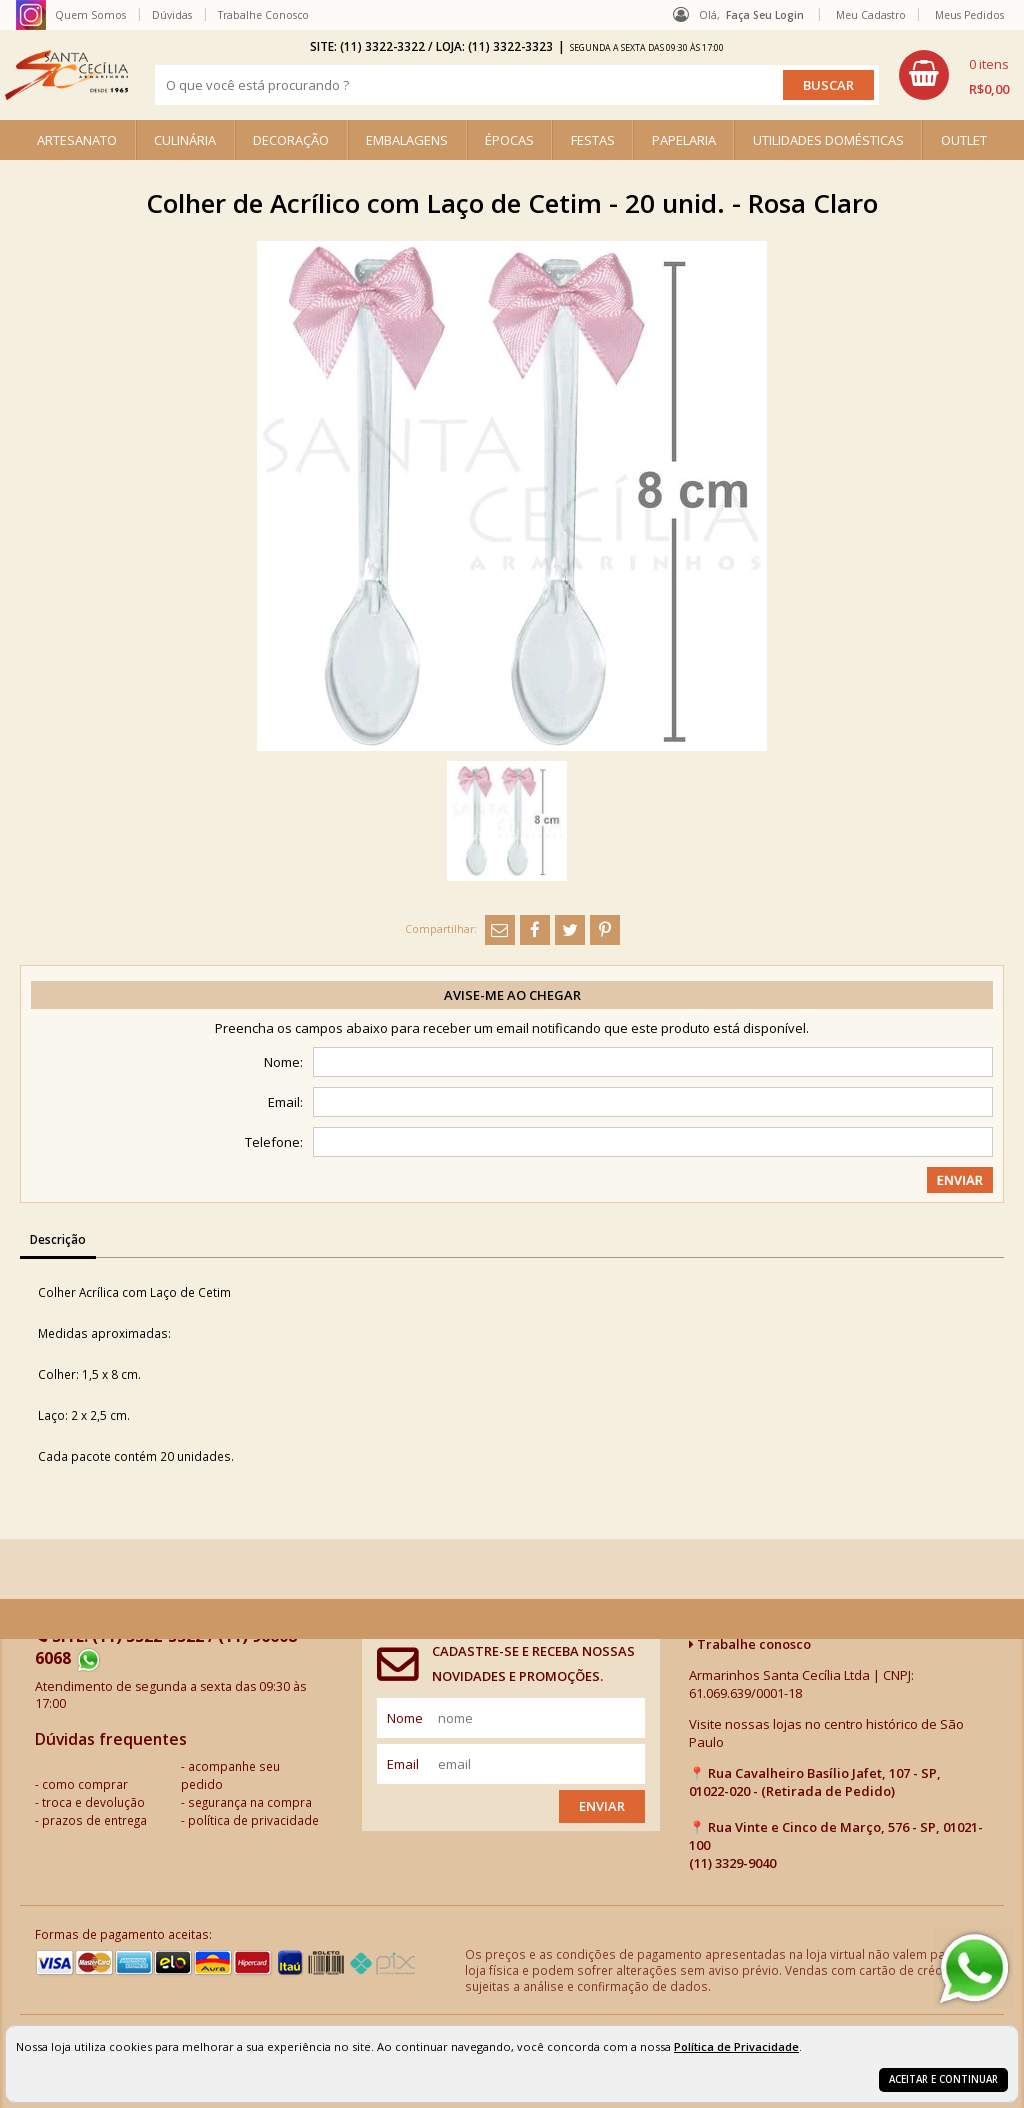 This screenshot has width=1024, height=2108. What do you see at coordinates (93, 1802) in the screenshot?
I see `troca e devolução` at bounding box center [93, 1802].